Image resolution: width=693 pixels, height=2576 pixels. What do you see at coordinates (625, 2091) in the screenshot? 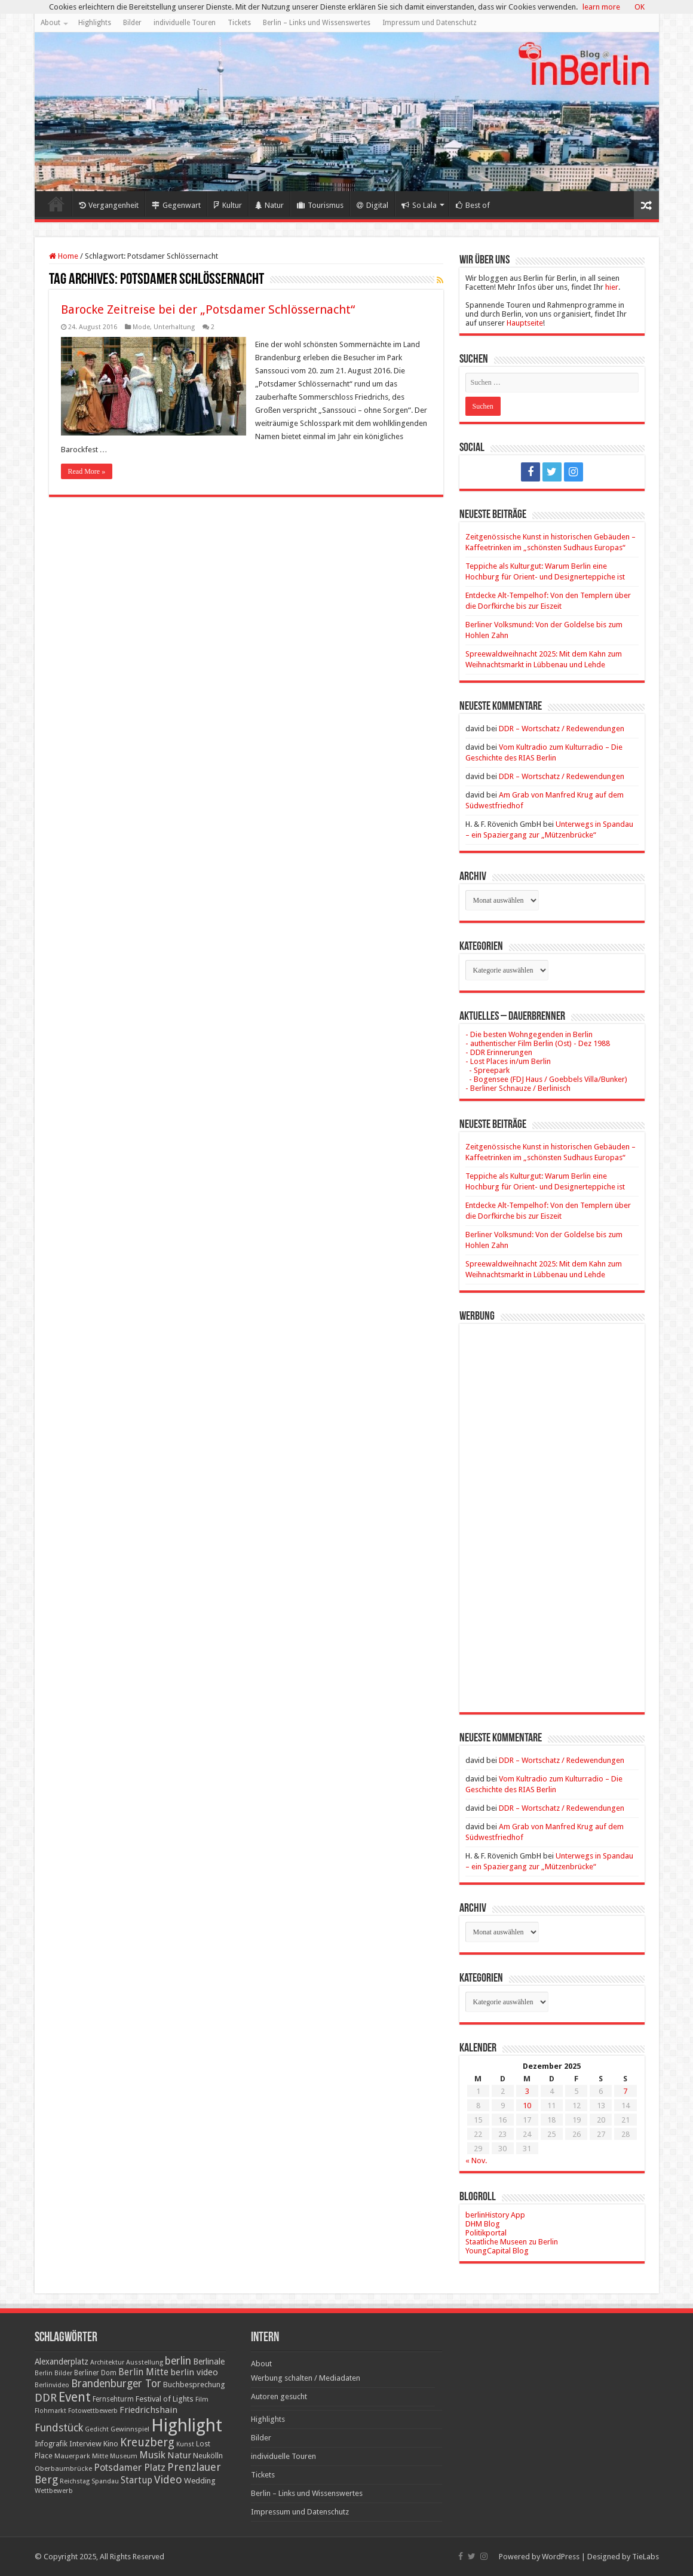
I see `7 [Beiträge veröffentlicht am 7. December 2025]` at bounding box center [625, 2091].